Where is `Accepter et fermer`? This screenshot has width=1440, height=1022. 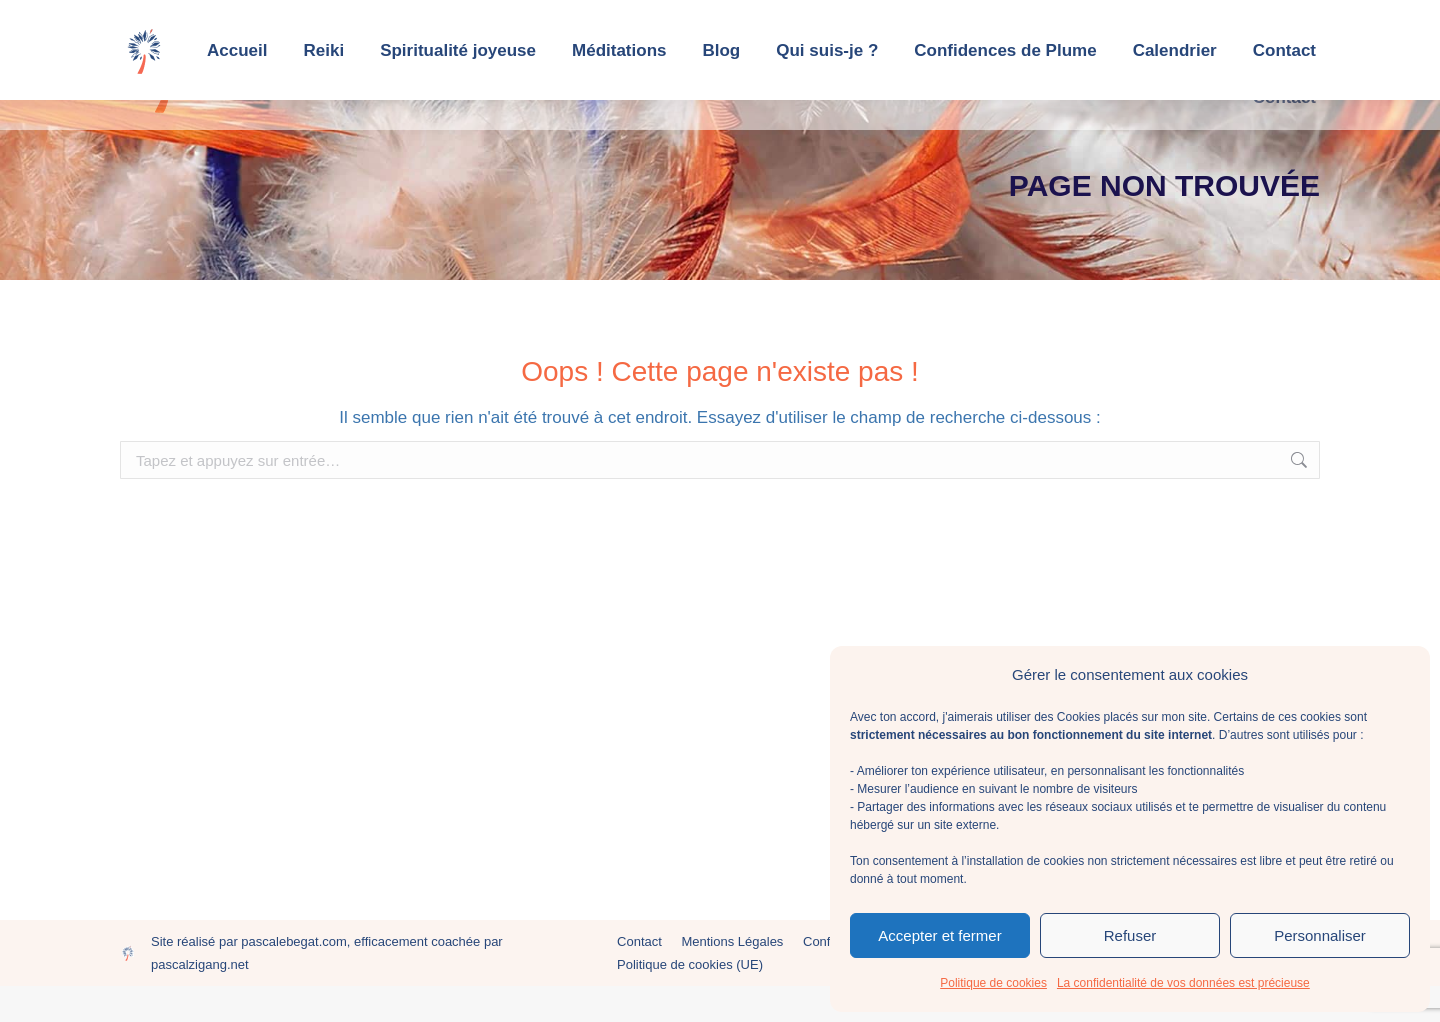 Accepter et fermer is located at coordinates (939, 935).